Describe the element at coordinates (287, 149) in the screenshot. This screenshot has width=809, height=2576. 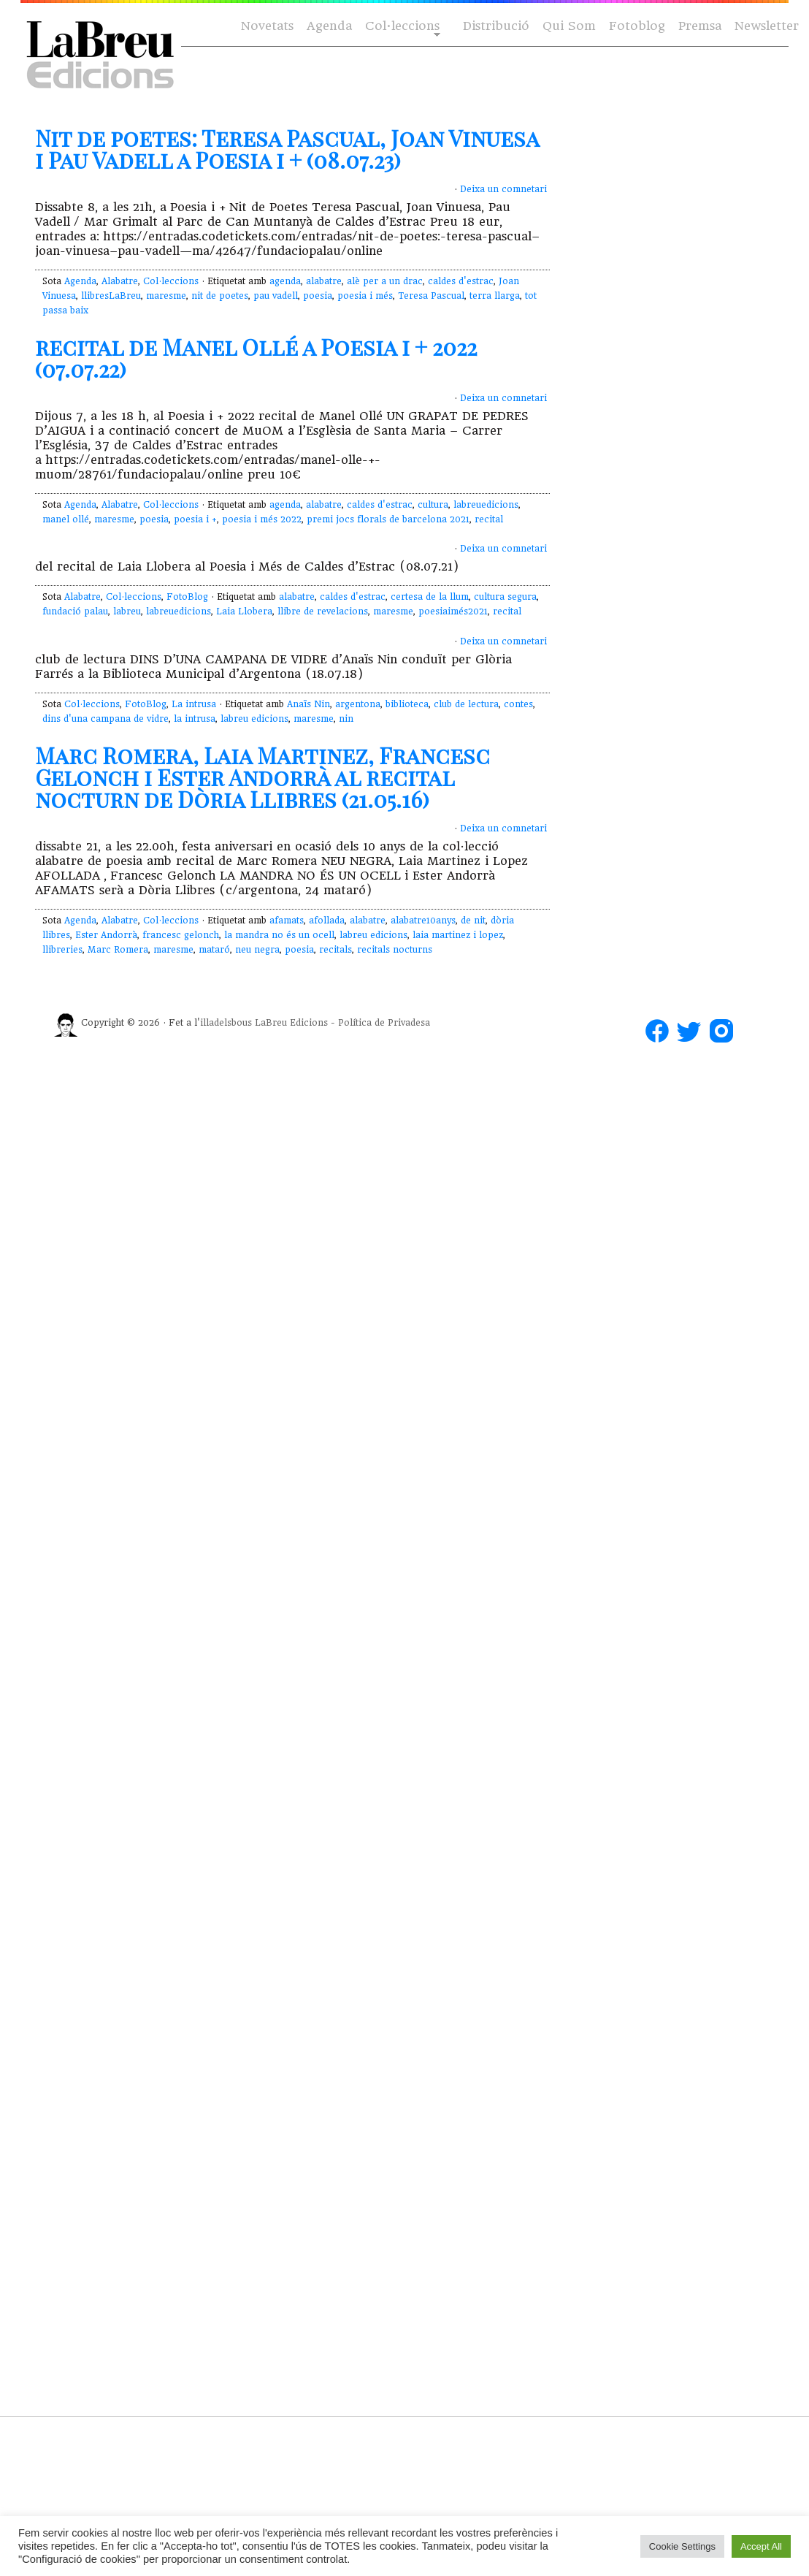
I see `Nit de poetes: Teresa Pascual, Joan Vinuesa i Pau Vadell a Poesia i + (08.07.23)` at that location.